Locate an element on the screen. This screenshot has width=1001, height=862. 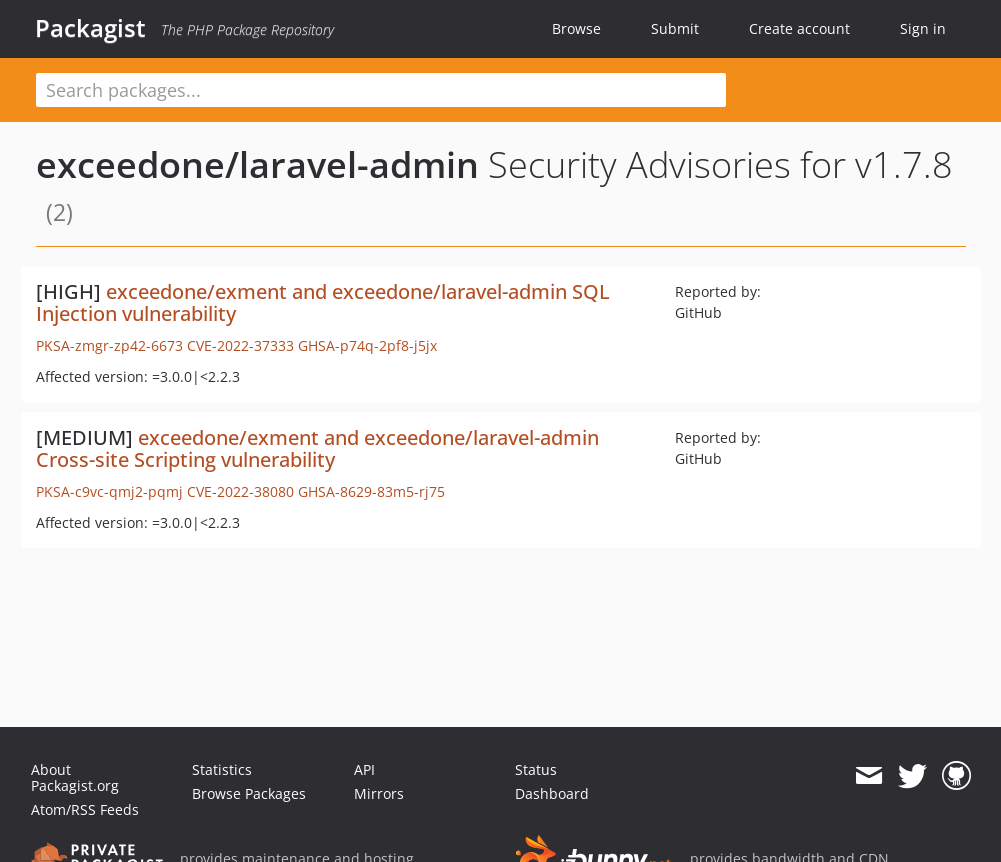
About Packagist.org is located at coordinates (75, 777).